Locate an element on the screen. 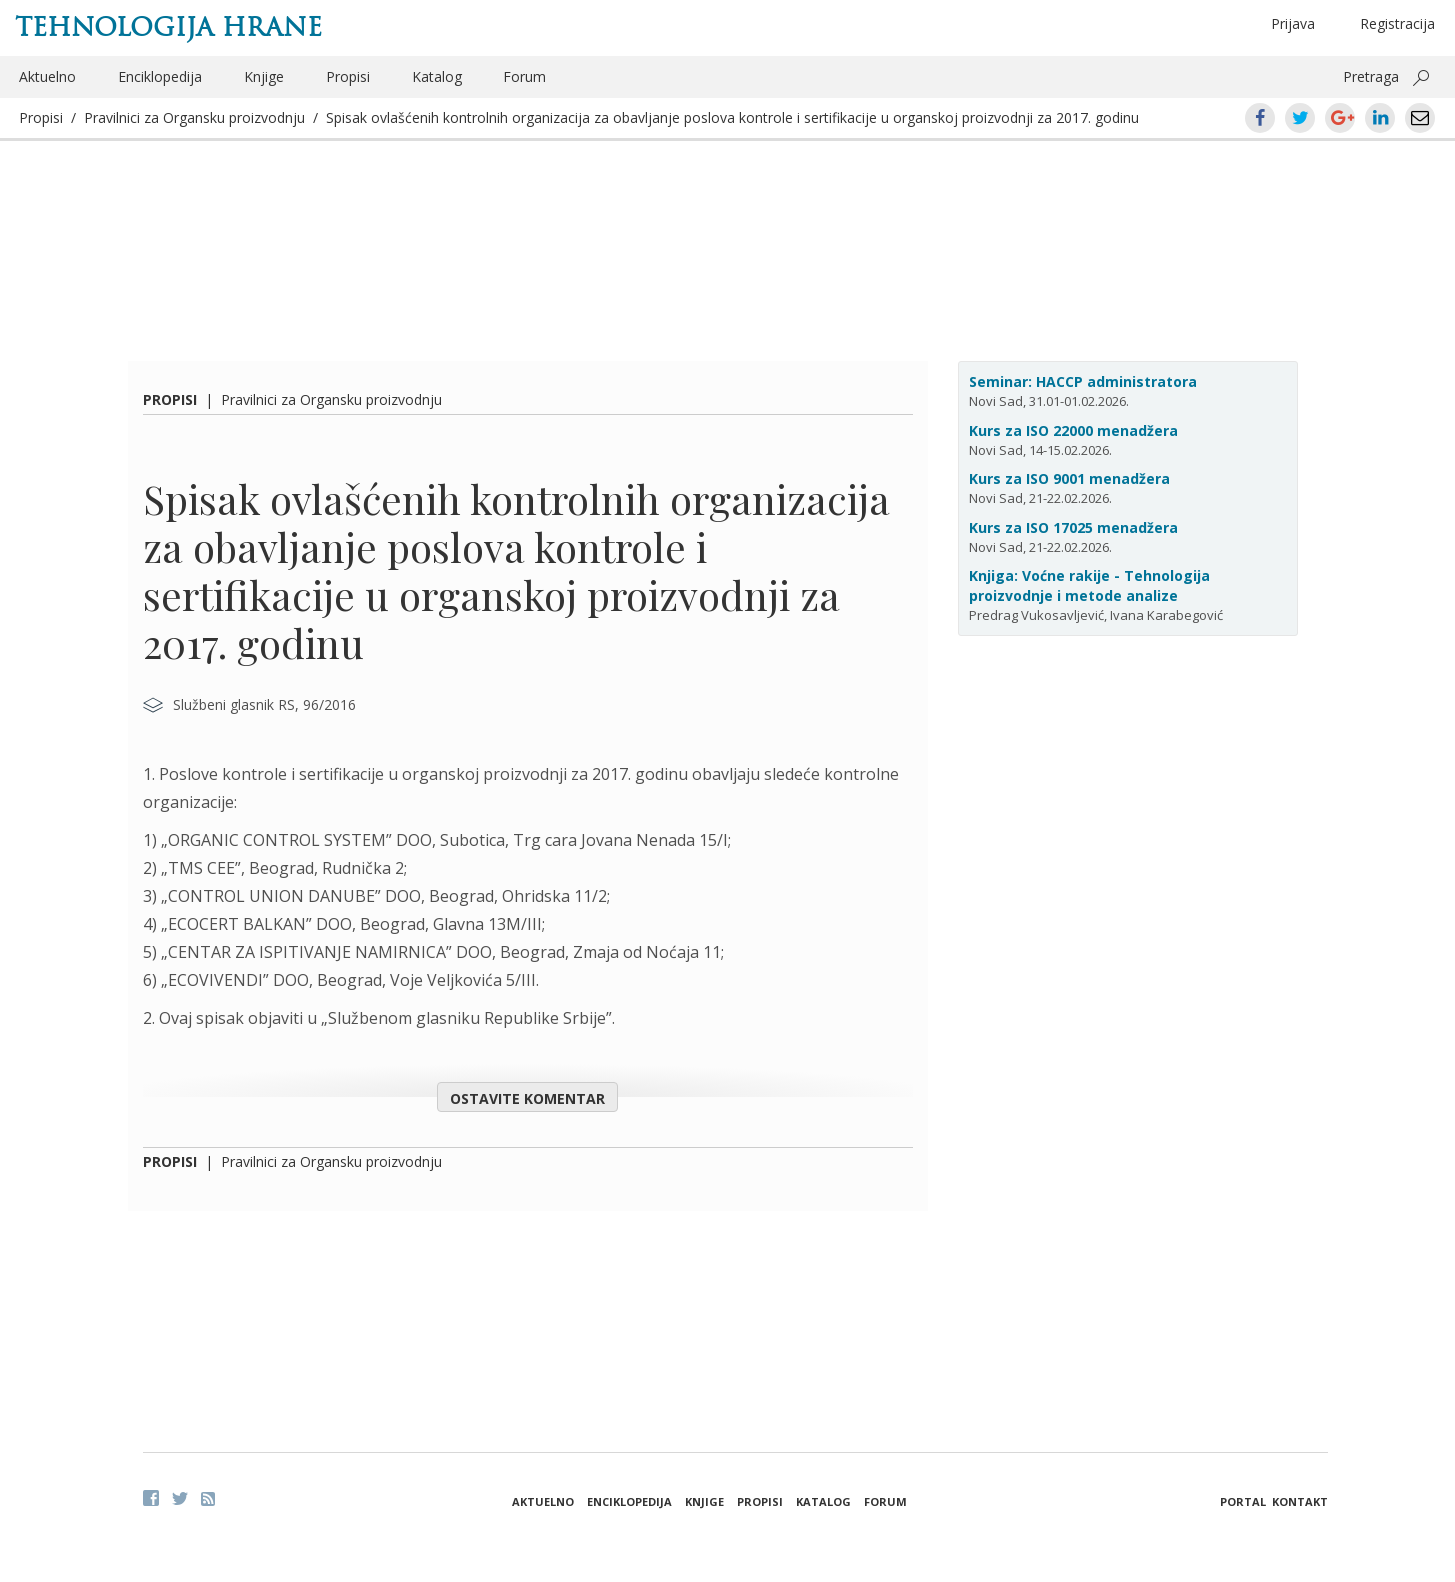  Prijava [button] is located at coordinates (1293, 23).